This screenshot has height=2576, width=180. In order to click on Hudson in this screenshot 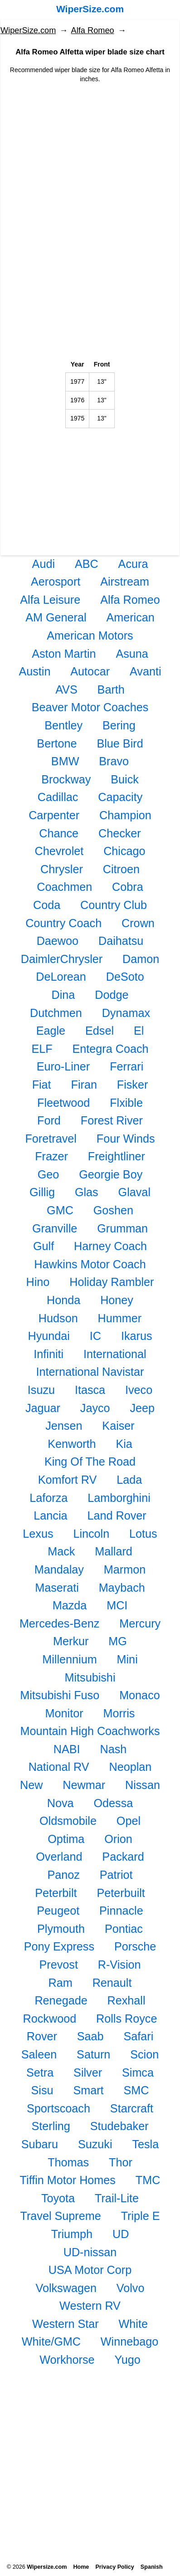, I will do `click(58, 1318)`.